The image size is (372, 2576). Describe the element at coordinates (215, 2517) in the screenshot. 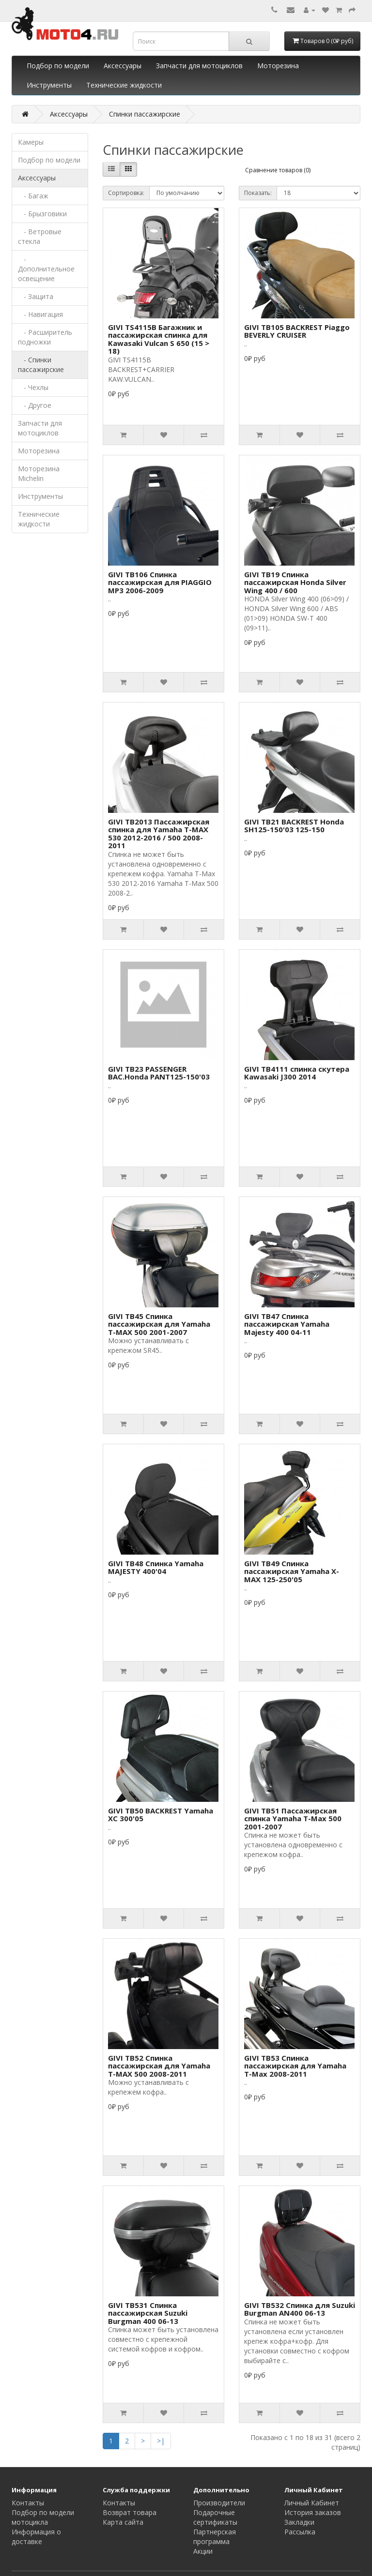

I see `Подарочные сертификаты` at that location.